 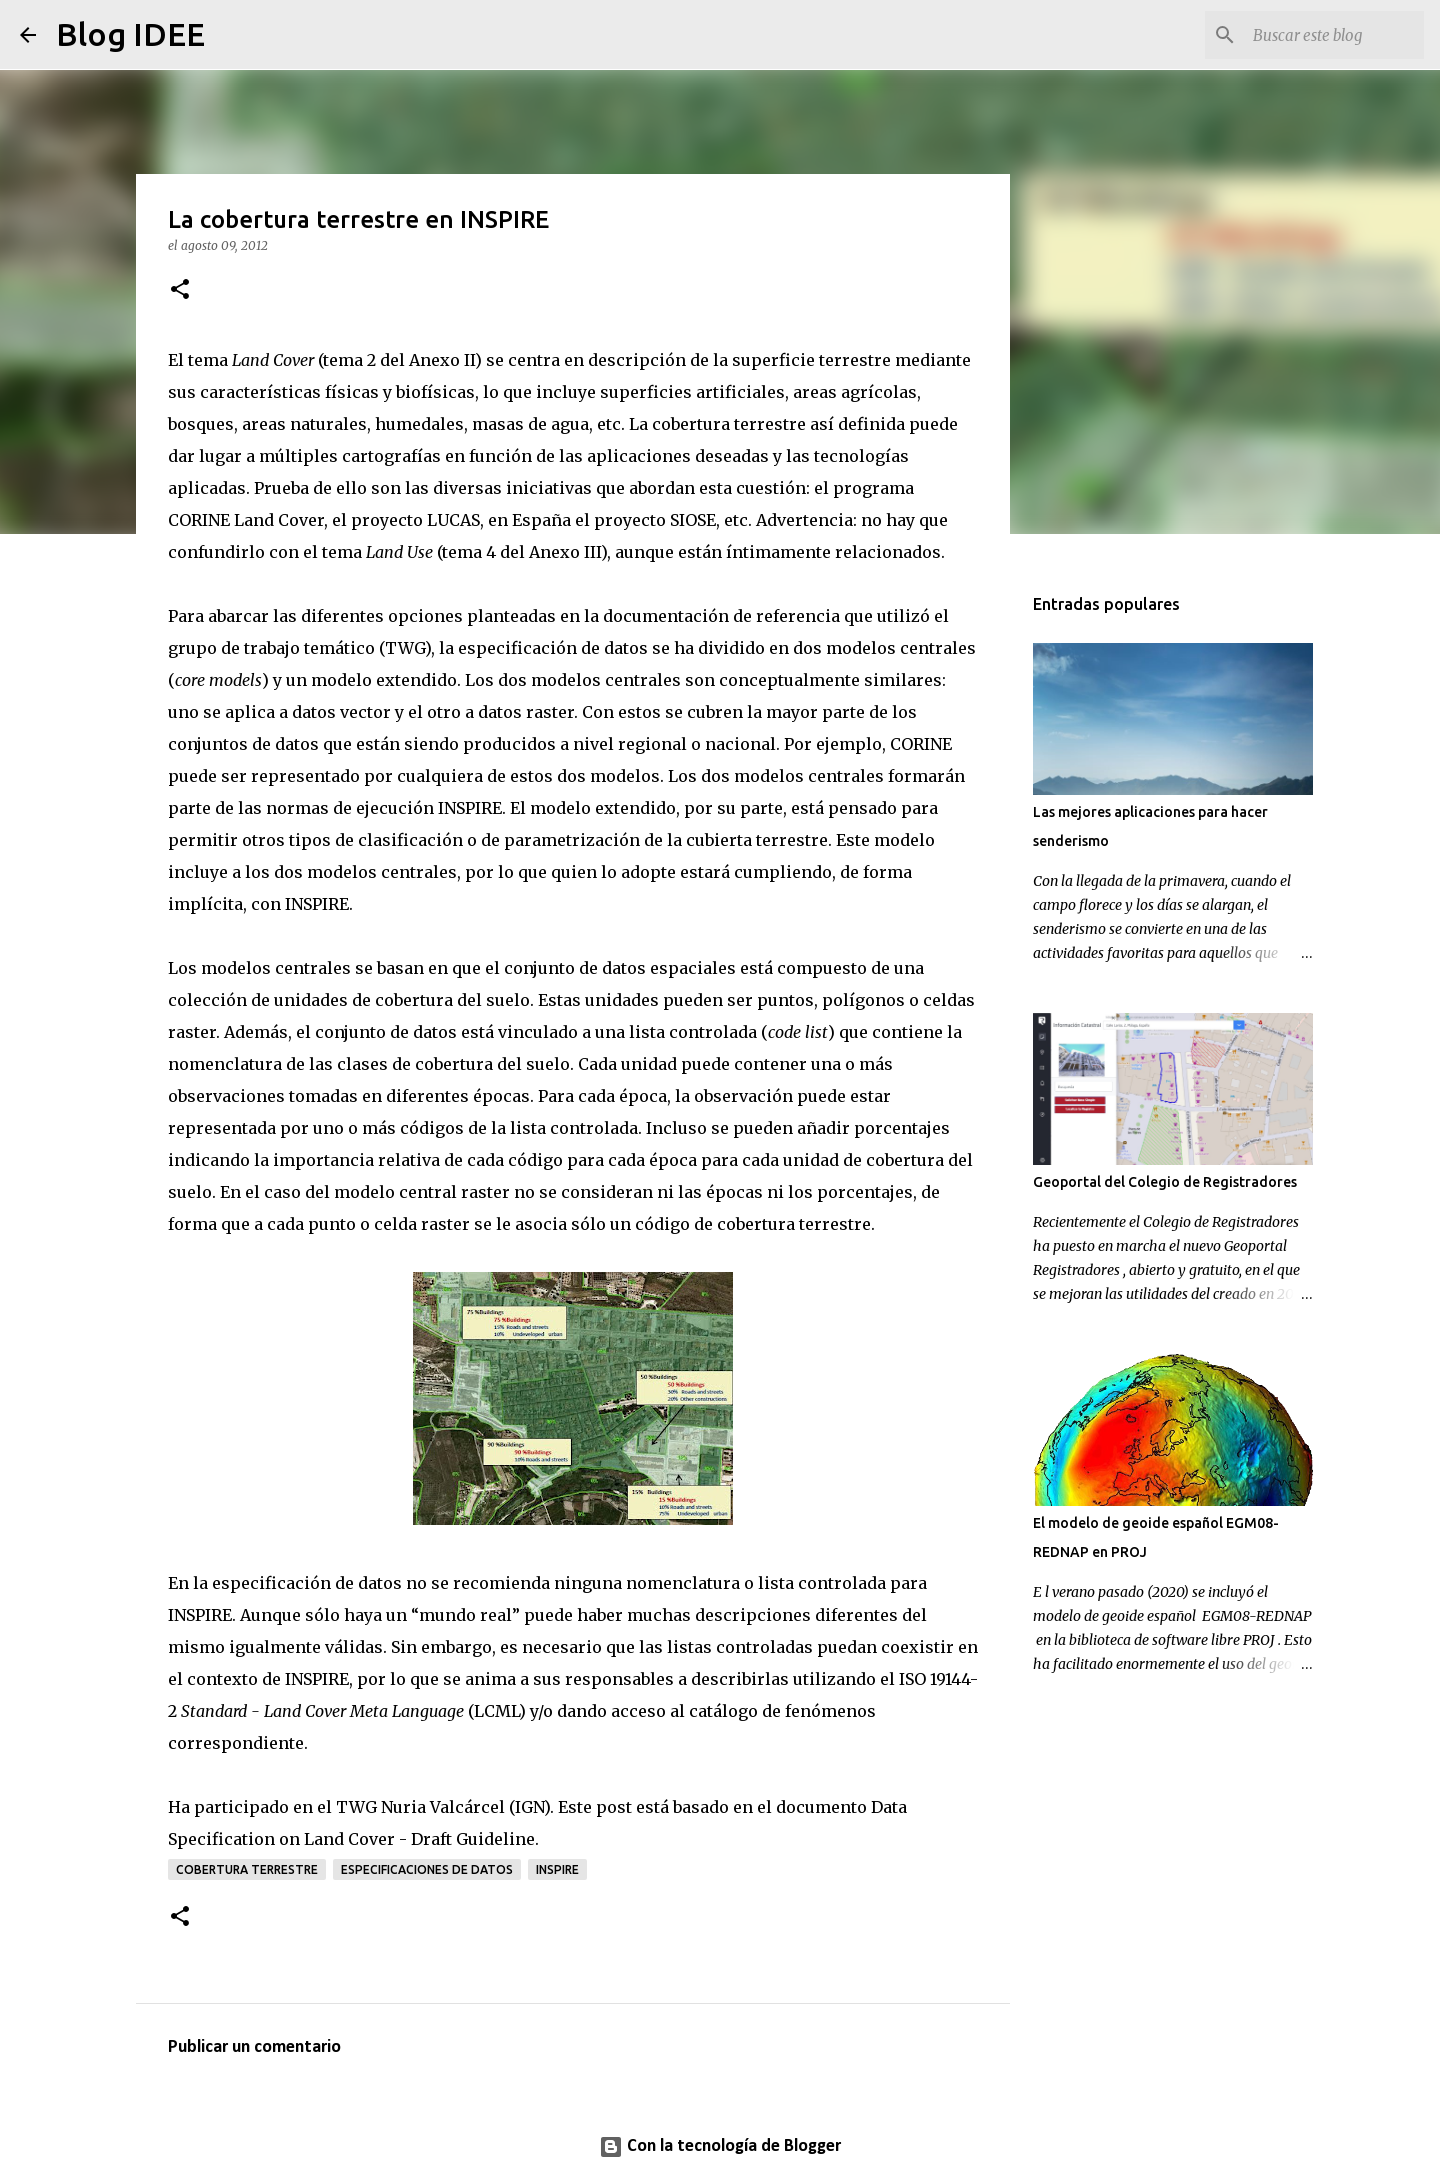 What do you see at coordinates (557, 1869) in the screenshot?
I see `INSPIRE` at bounding box center [557, 1869].